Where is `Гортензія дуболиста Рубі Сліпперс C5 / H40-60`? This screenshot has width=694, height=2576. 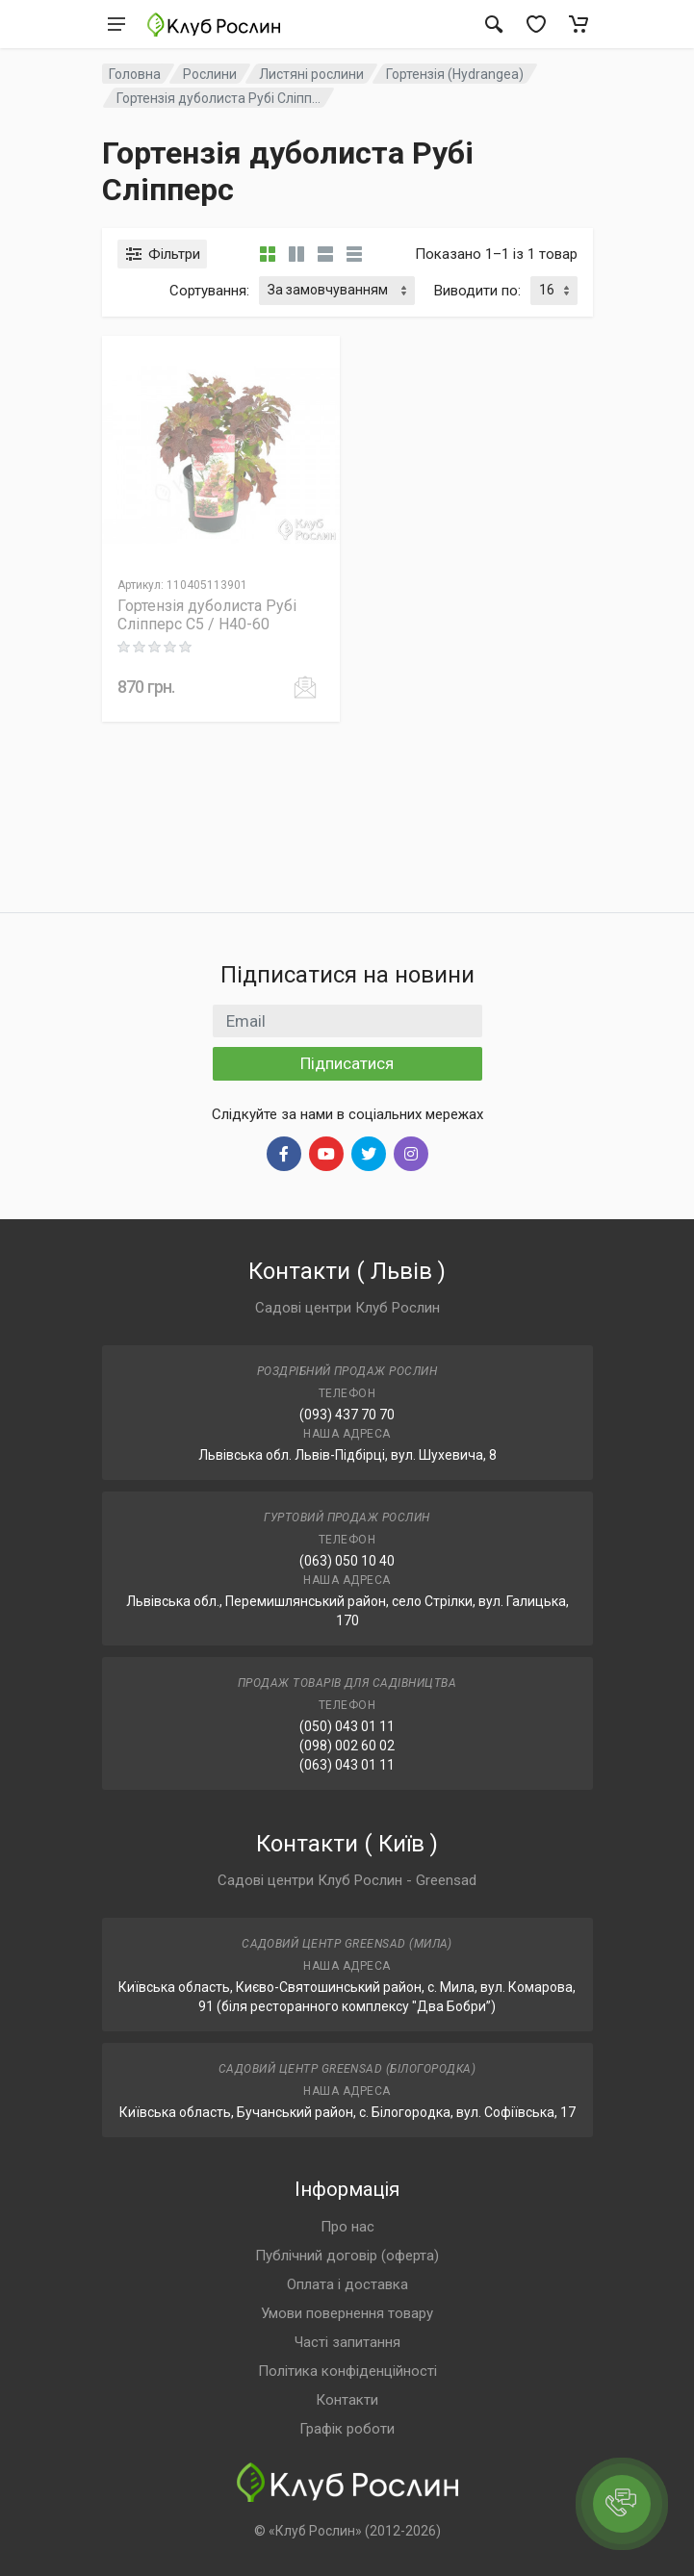 Гортензія дуболиста Рубі Сліпперс C5 / H40-60 is located at coordinates (206, 615).